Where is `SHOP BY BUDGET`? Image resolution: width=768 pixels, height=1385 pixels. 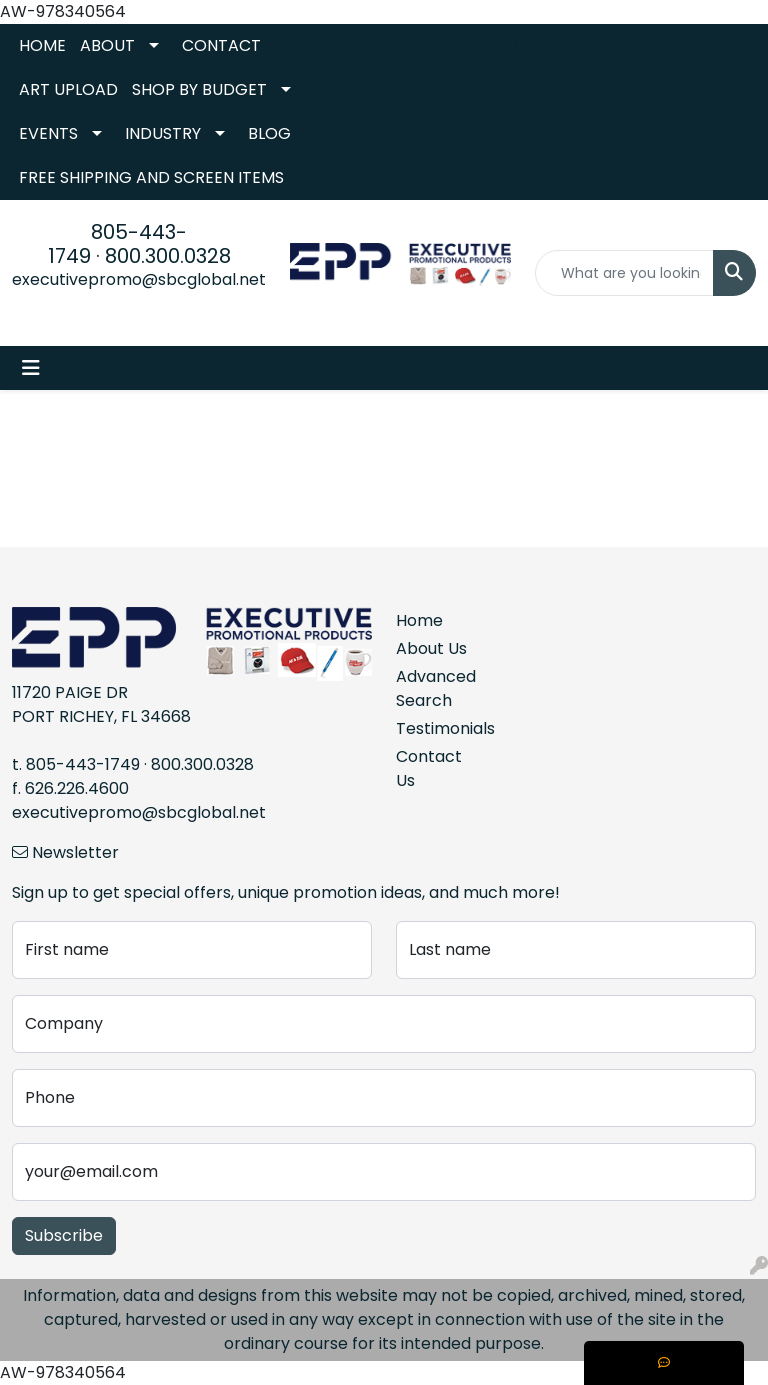 SHOP BY BUDGET is located at coordinates (199, 89).